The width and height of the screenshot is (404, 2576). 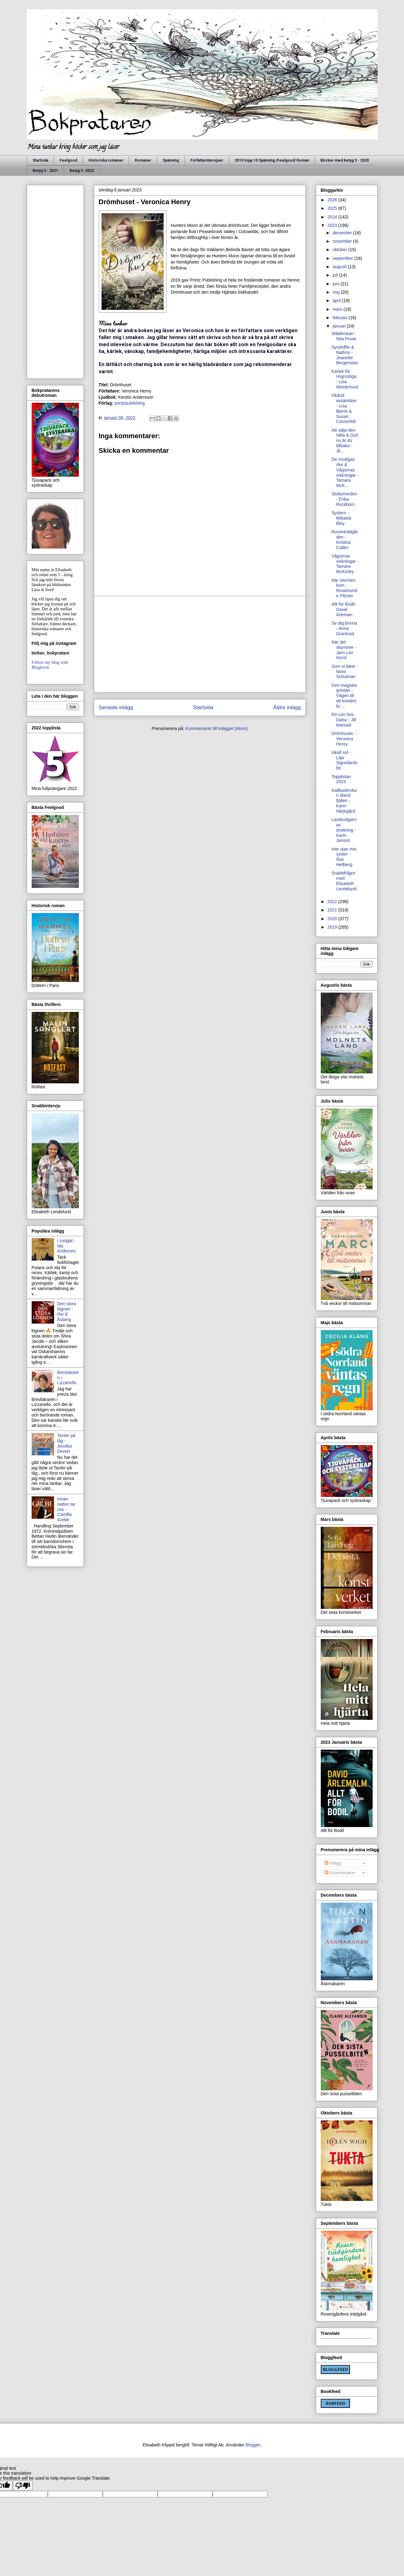 I want to click on april, so click(x=337, y=300).